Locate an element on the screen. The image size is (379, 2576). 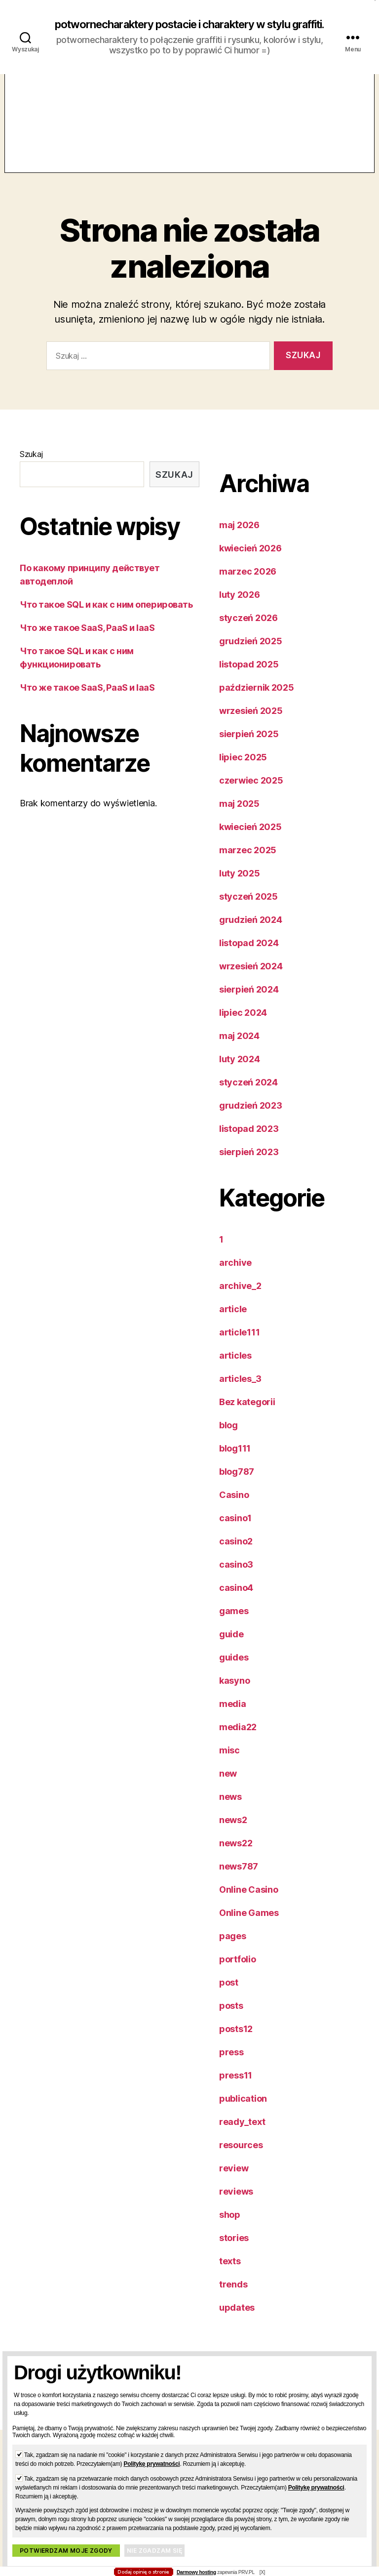
listopad 2025 is located at coordinates (249, 677).